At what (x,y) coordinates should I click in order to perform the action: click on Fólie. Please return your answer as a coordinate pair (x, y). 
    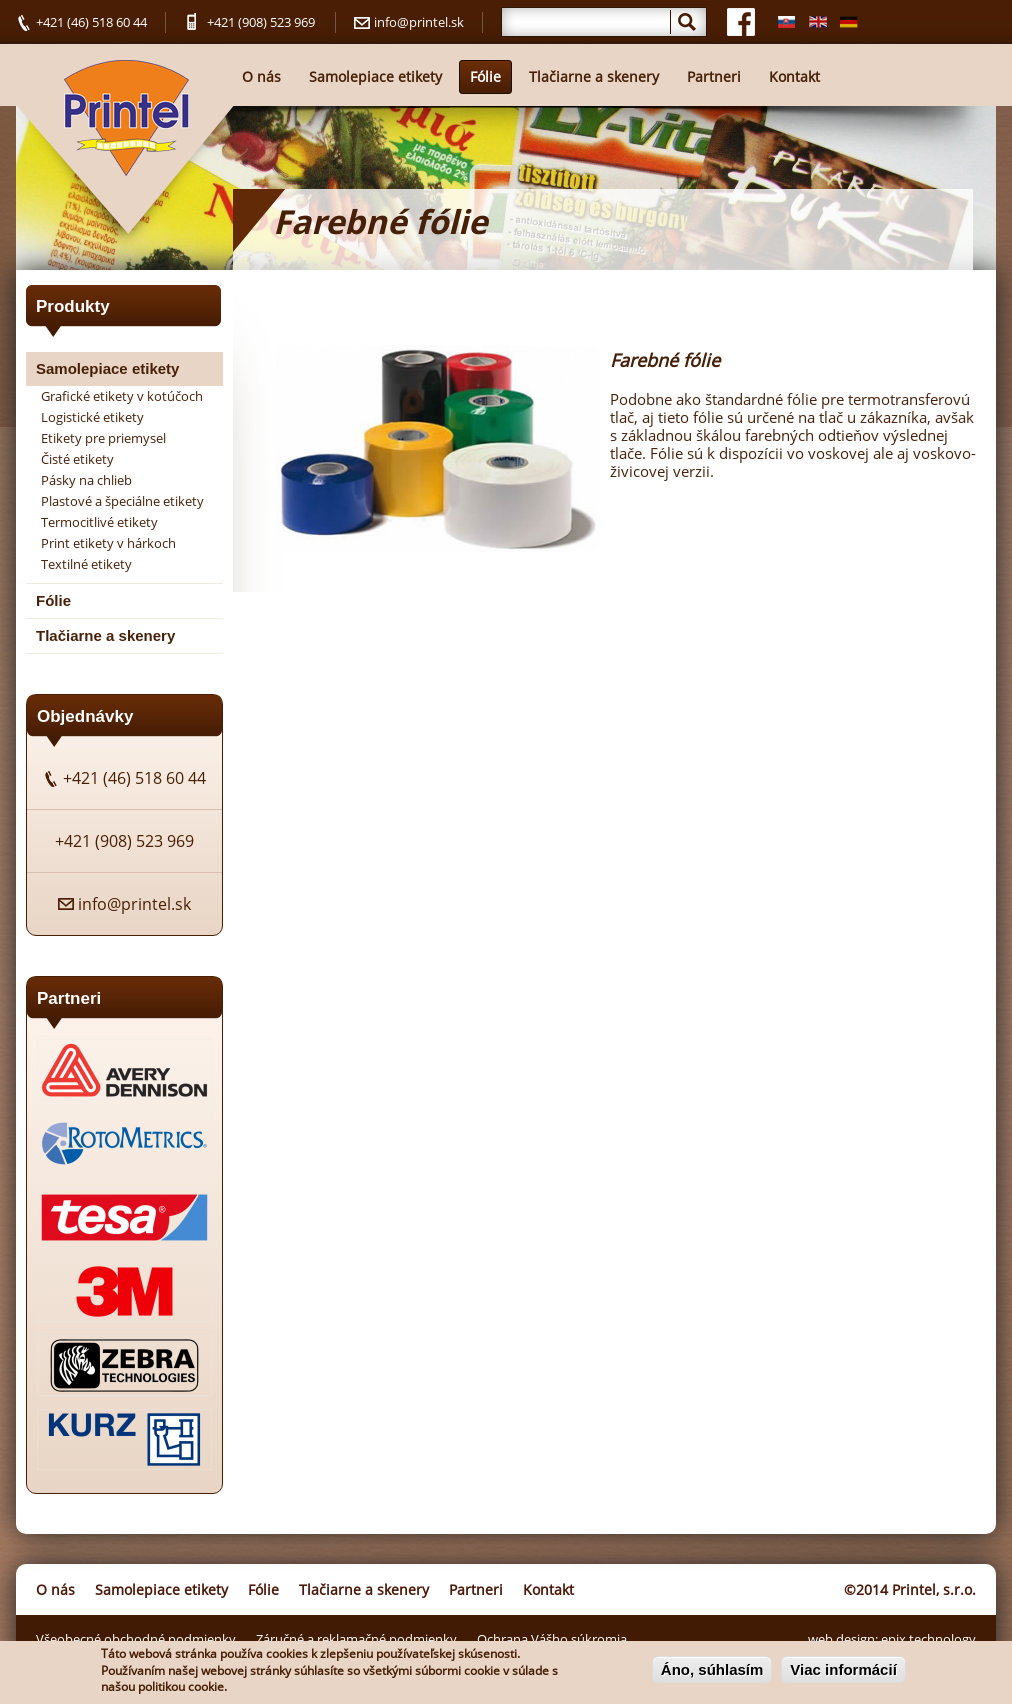
    Looking at the image, I should click on (485, 76).